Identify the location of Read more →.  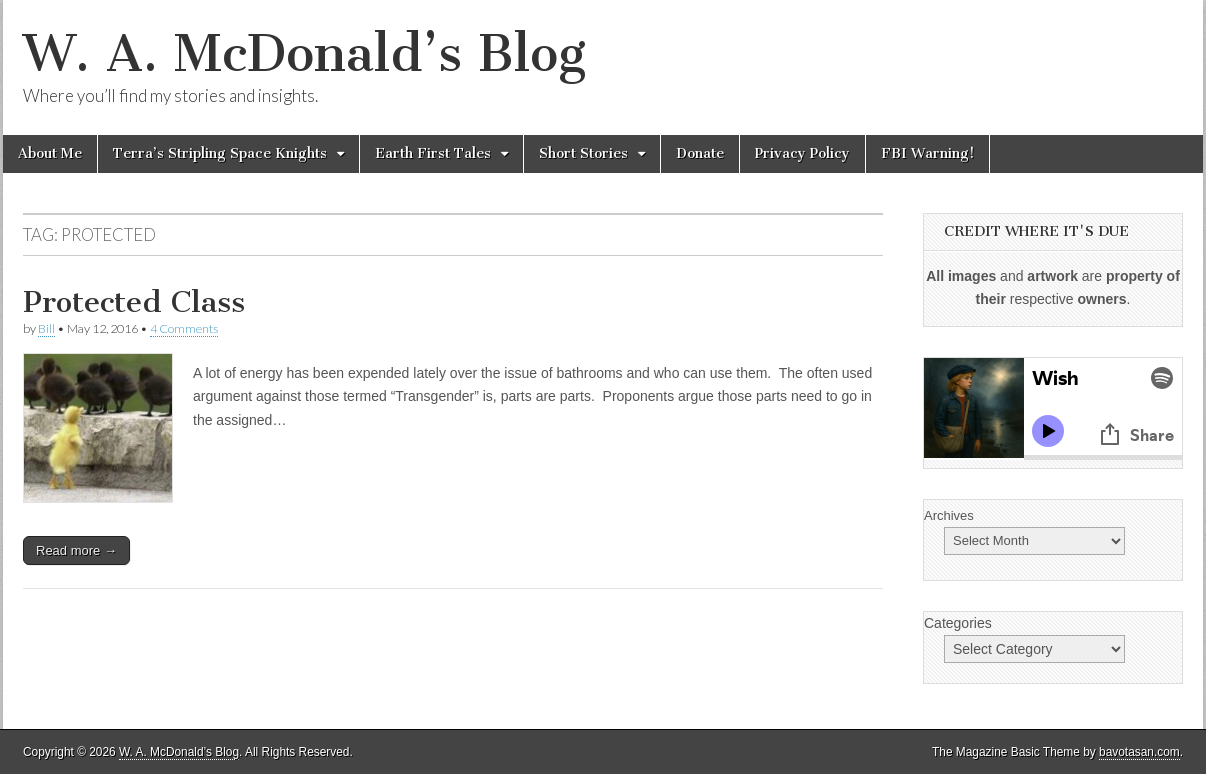
(76, 550).